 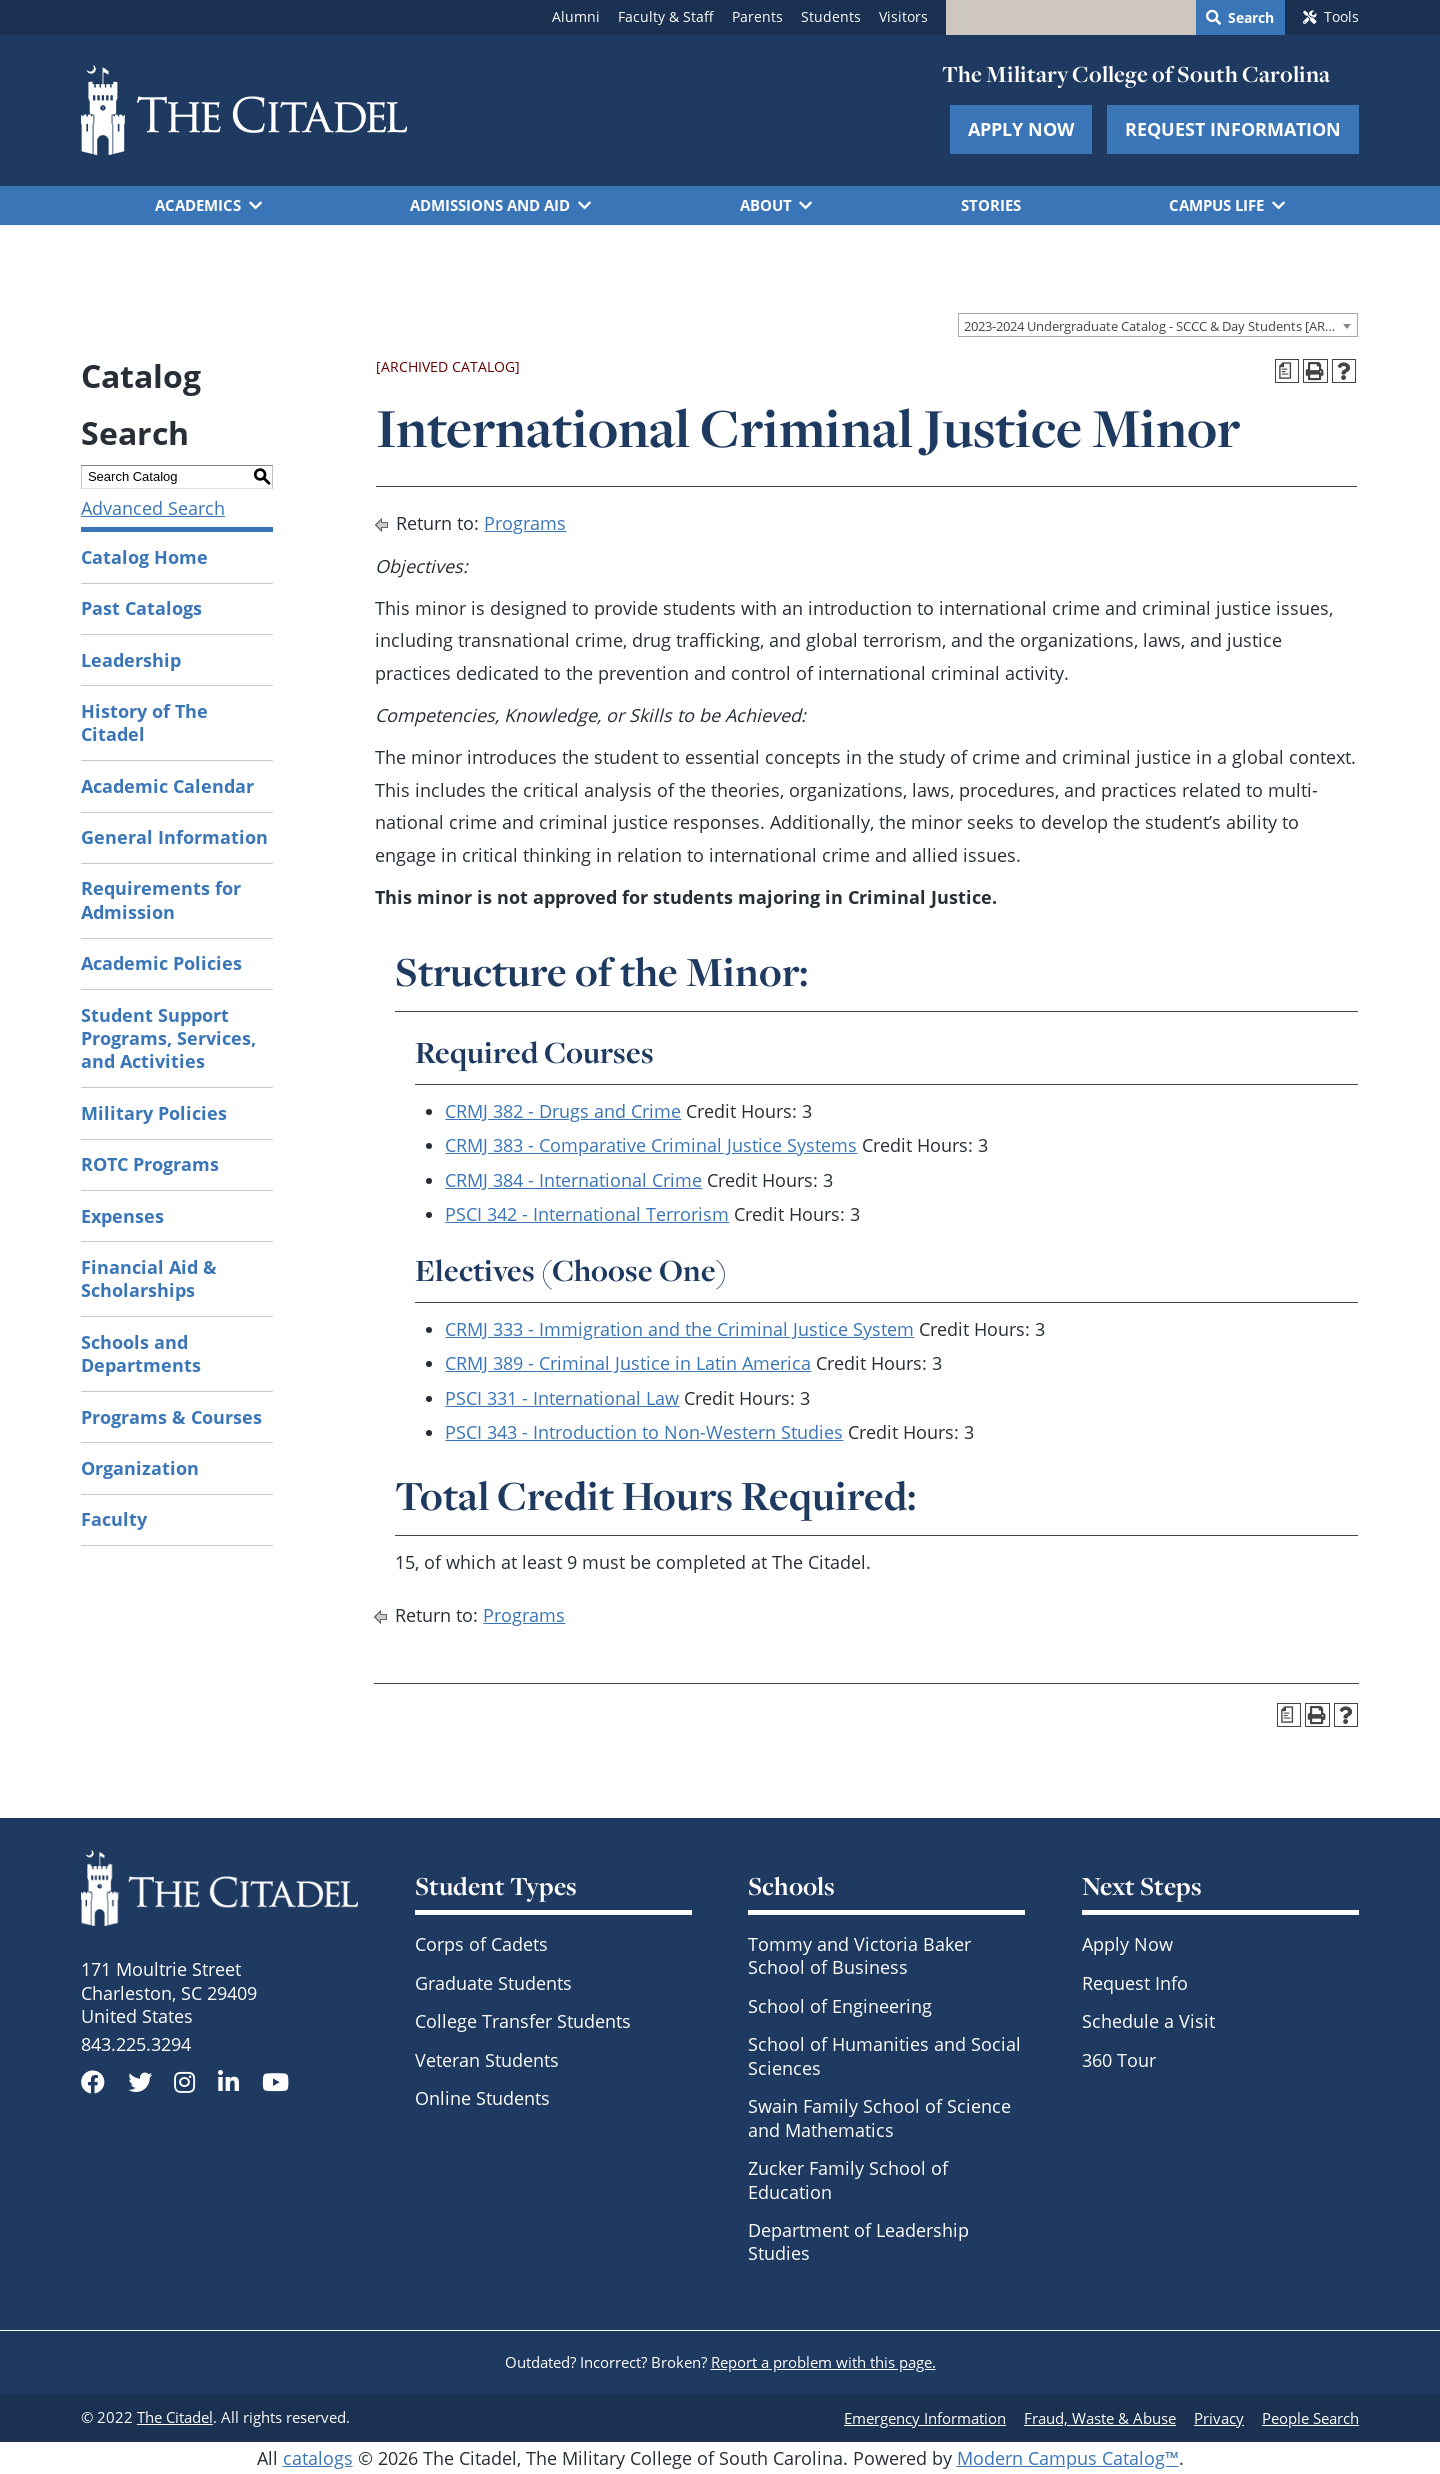 I want to click on Faculty, so click(x=114, y=1519).